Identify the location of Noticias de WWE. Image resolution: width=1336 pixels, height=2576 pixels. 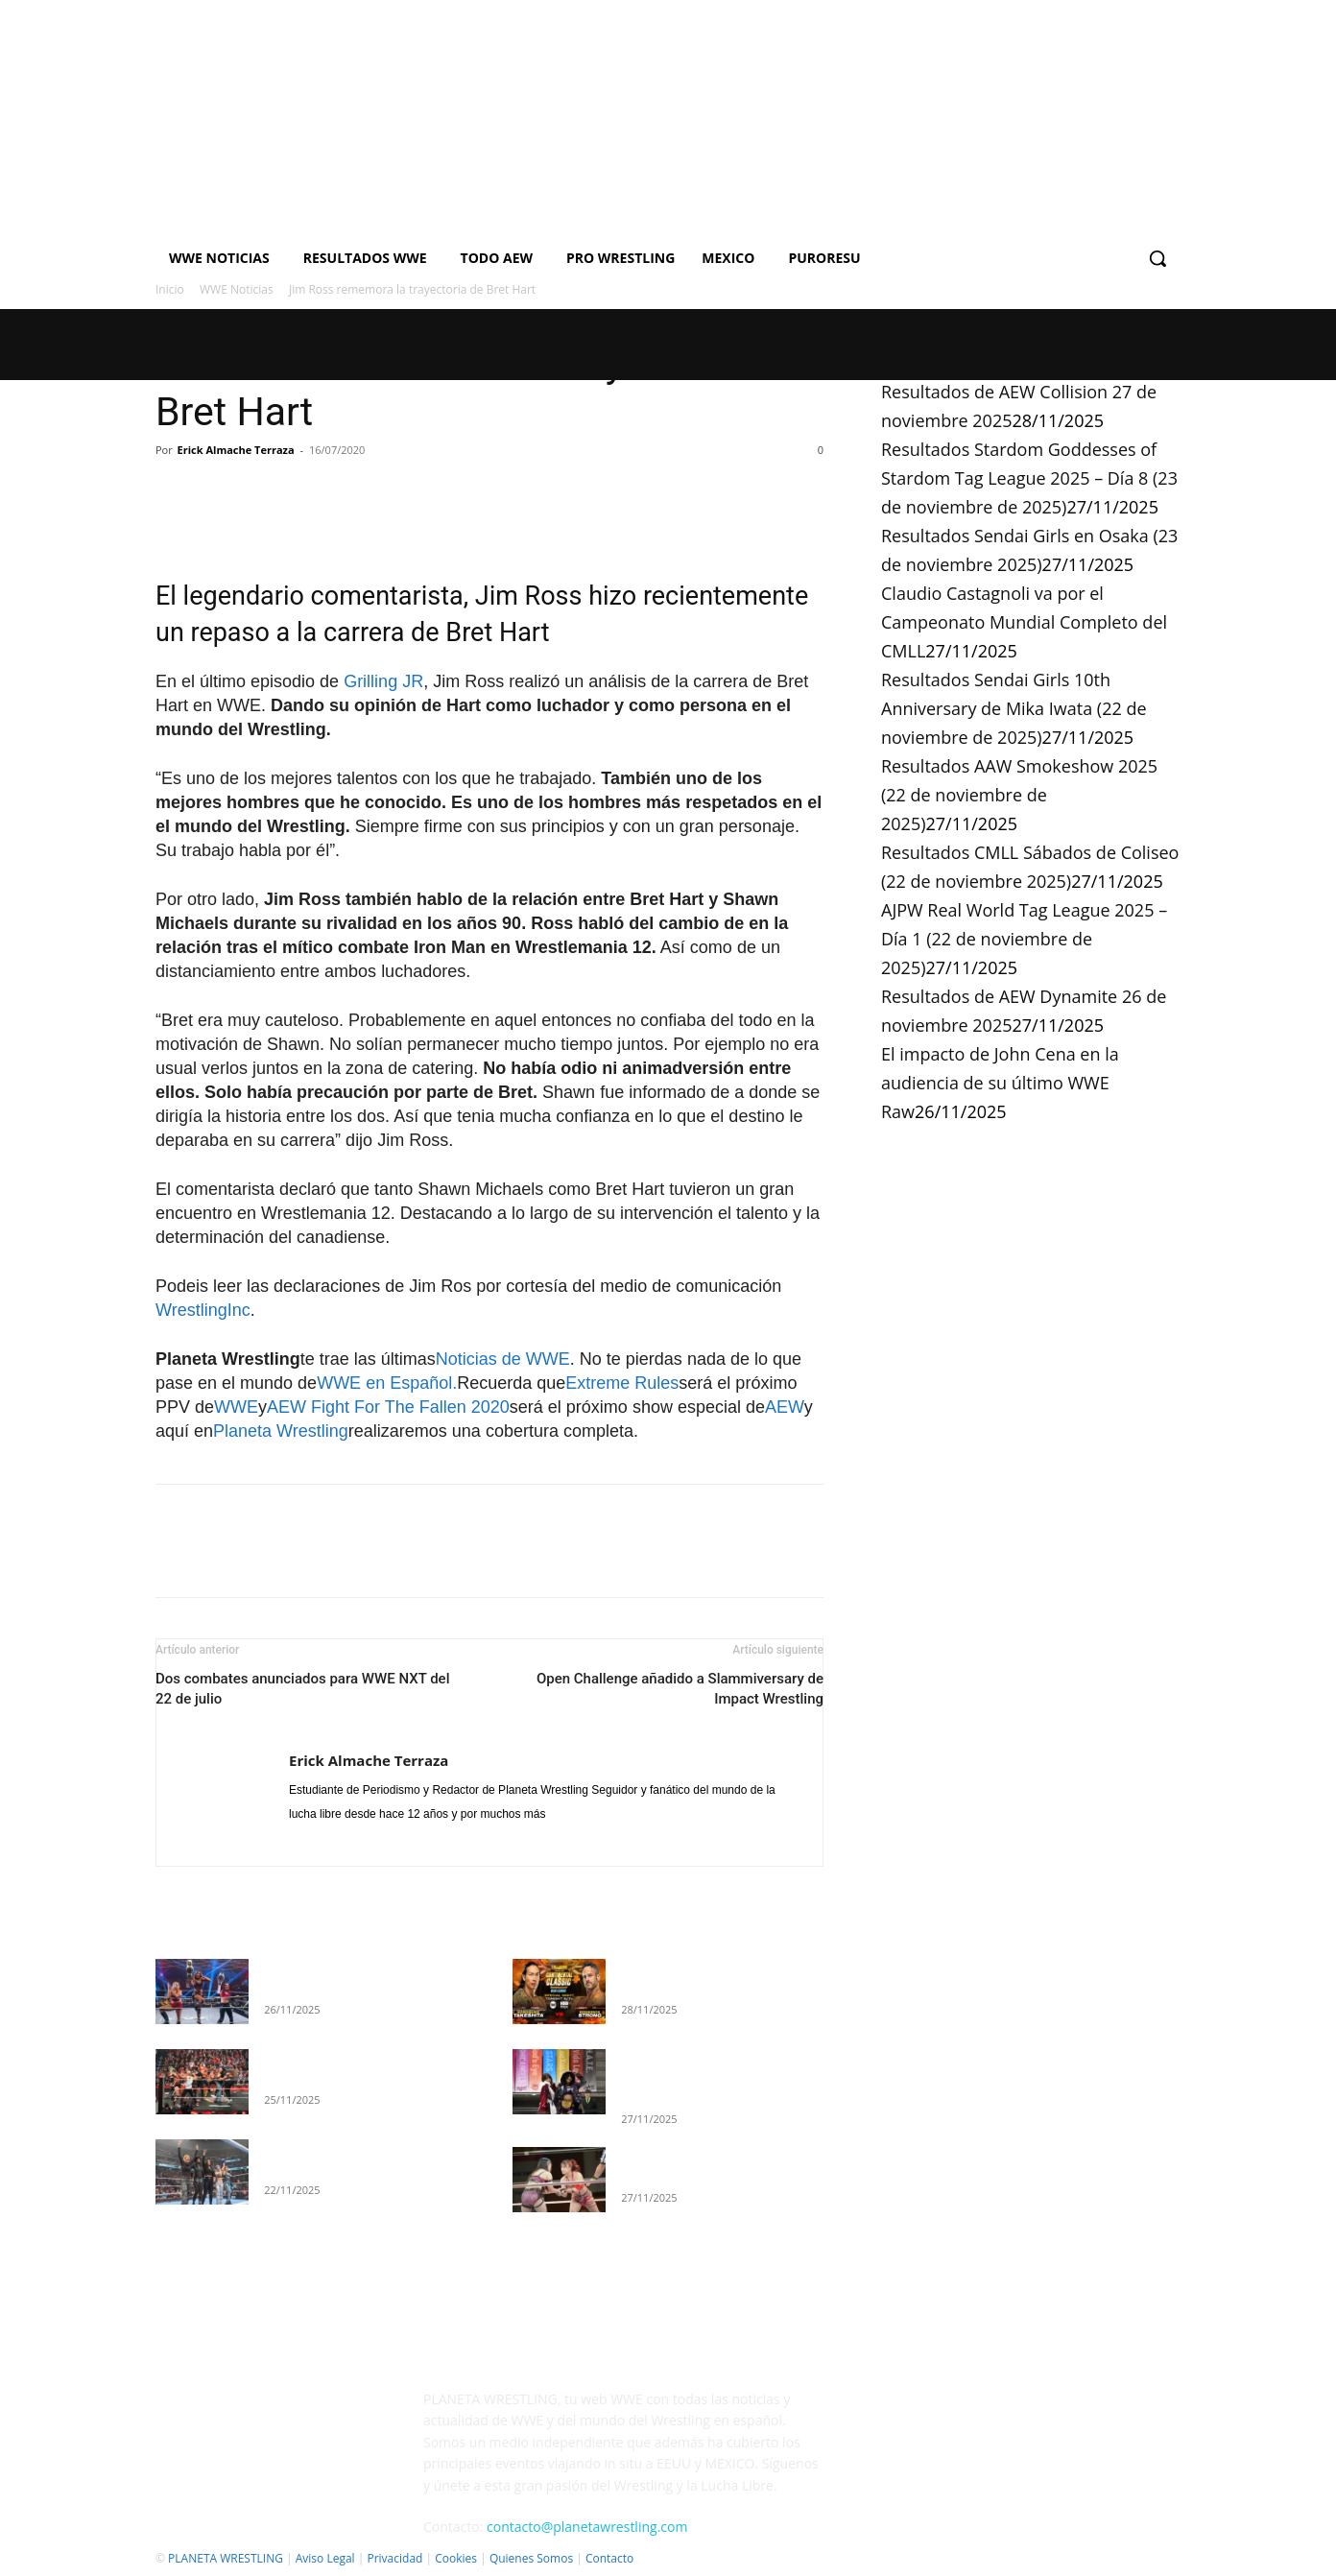
(503, 1359).